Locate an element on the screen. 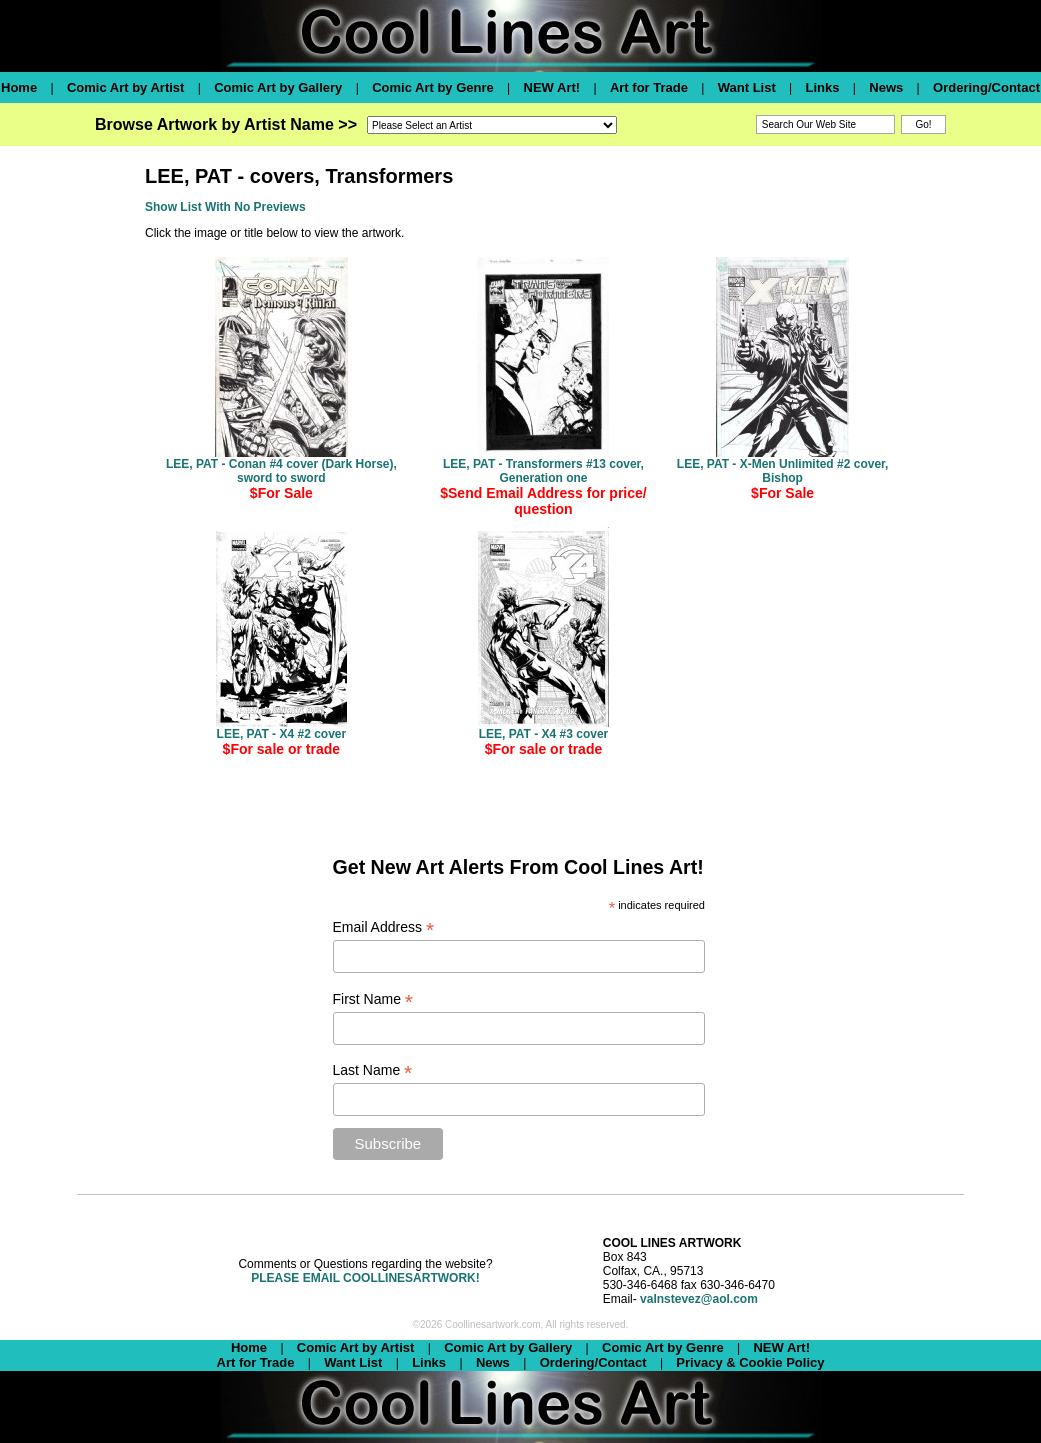 The image size is (1041, 1443). First Name is located at coordinates (373, 999).